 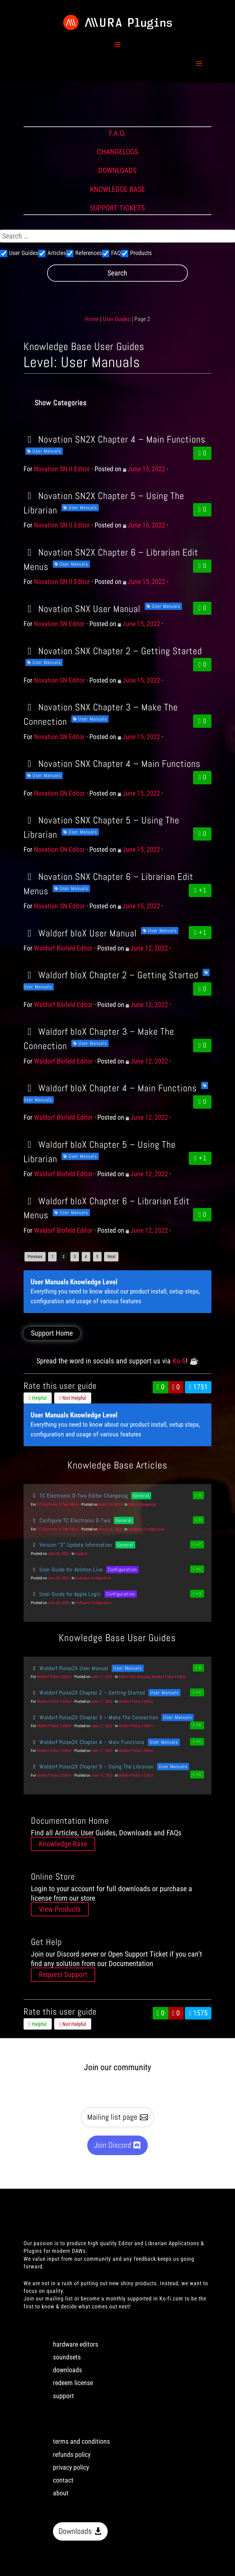 I want to click on Waldorf Pulse 2 Editor, so click(x=54, y=1676).